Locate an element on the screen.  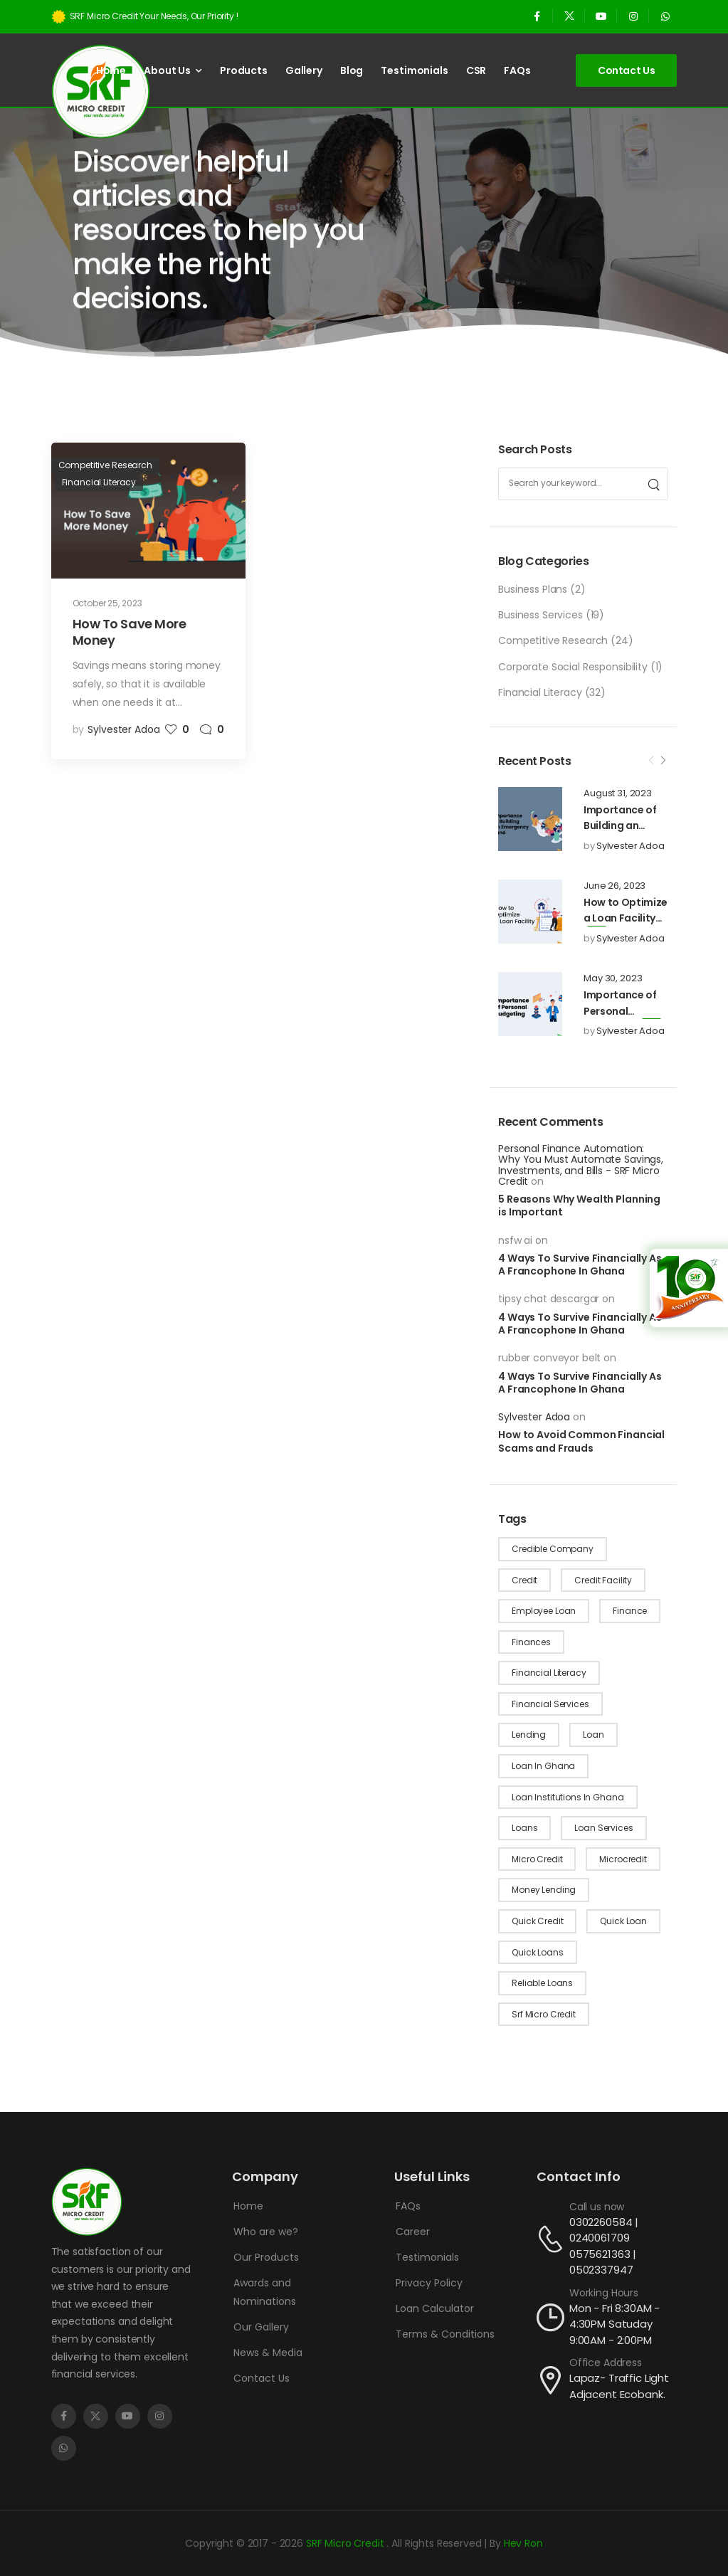
[Prev] is located at coordinates (651, 760).